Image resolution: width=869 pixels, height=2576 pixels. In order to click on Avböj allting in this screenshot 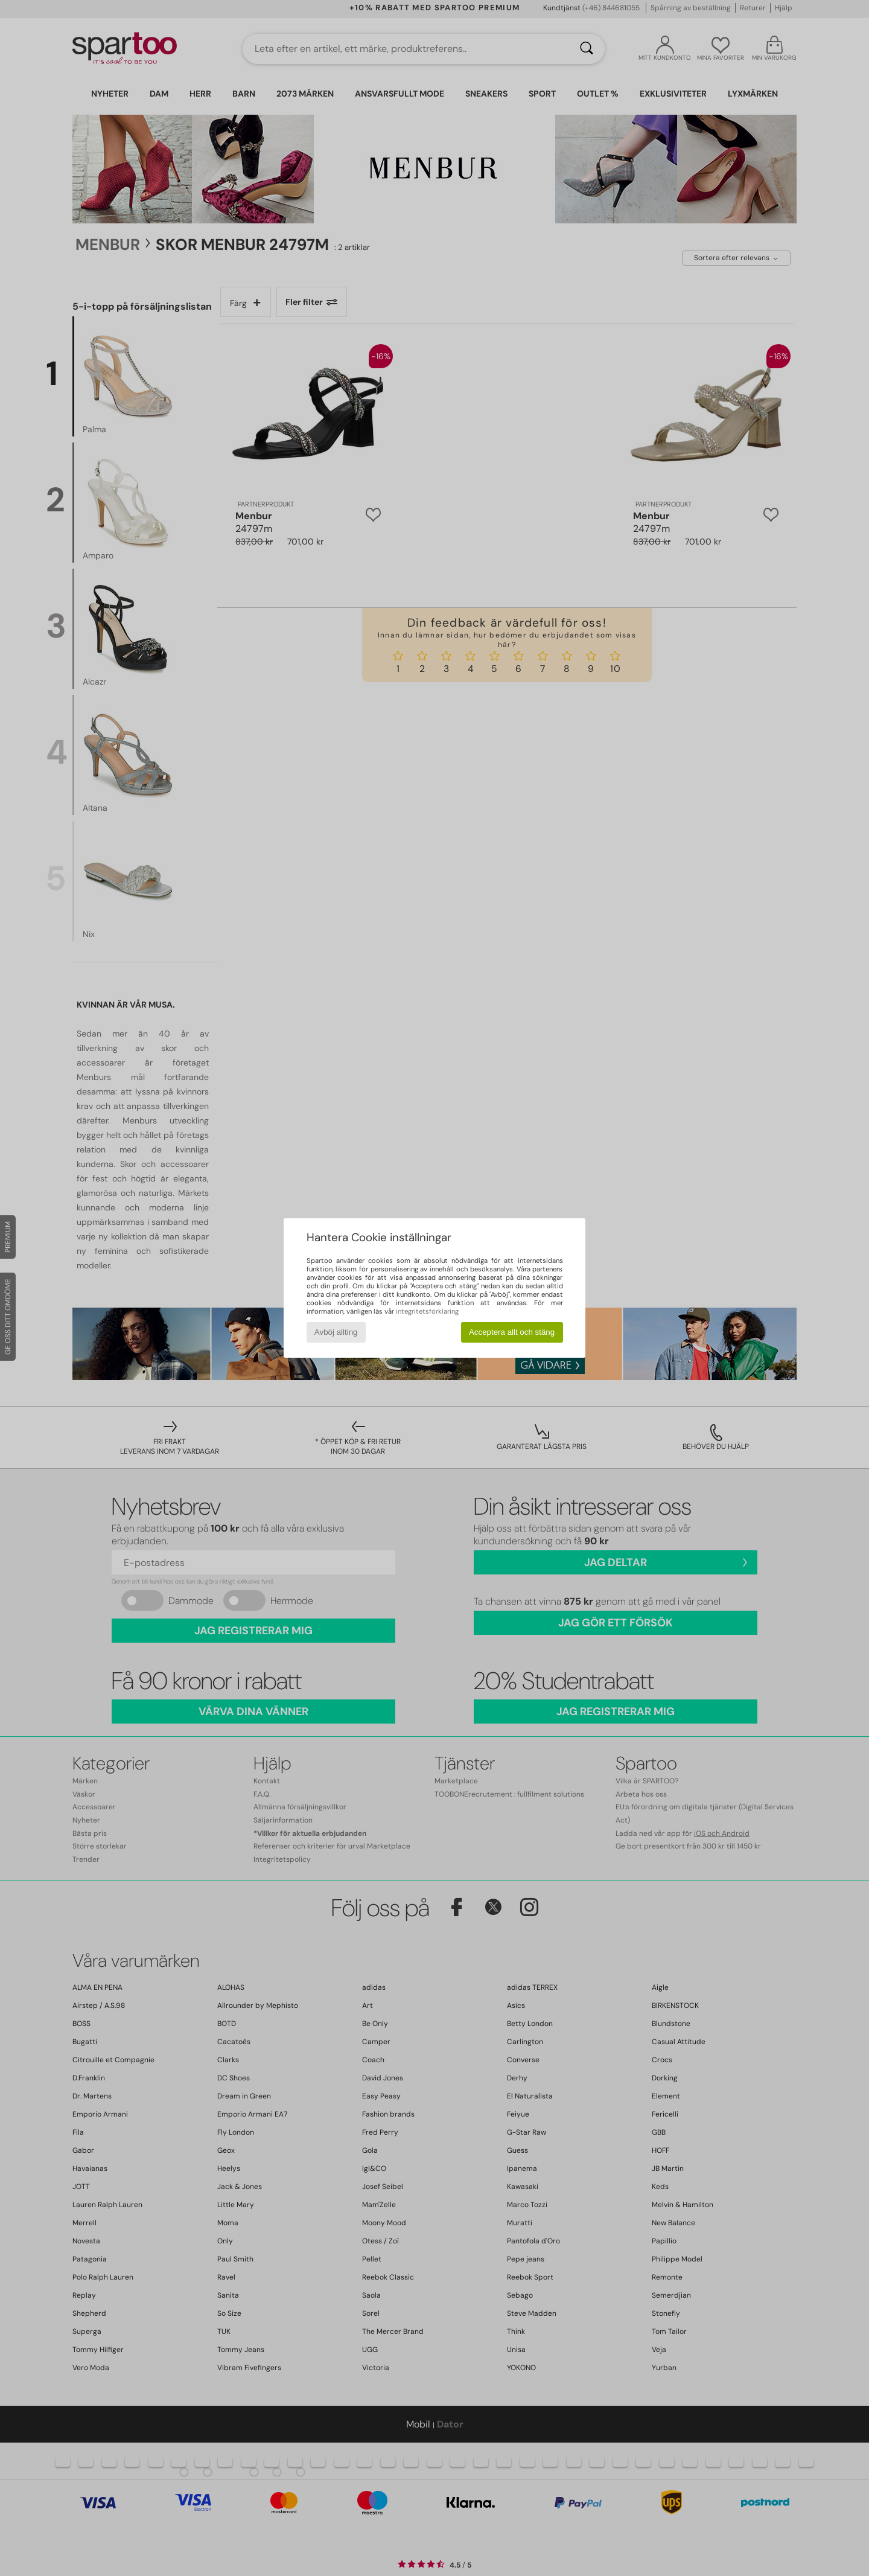, I will do `click(336, 1332)`.